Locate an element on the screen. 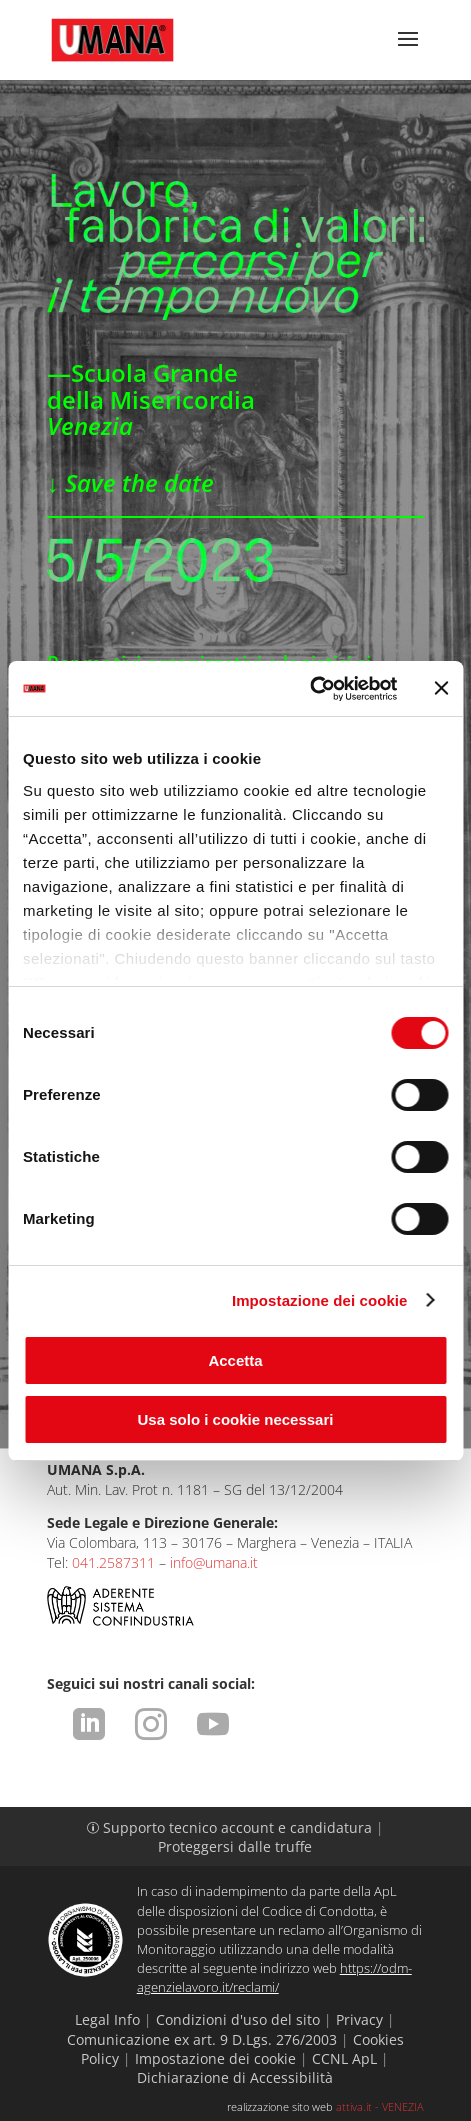 The height and width of the screenshot is (2121, 471). Supporto tecnico account e candidatura is located at coordinates (231, 1827).